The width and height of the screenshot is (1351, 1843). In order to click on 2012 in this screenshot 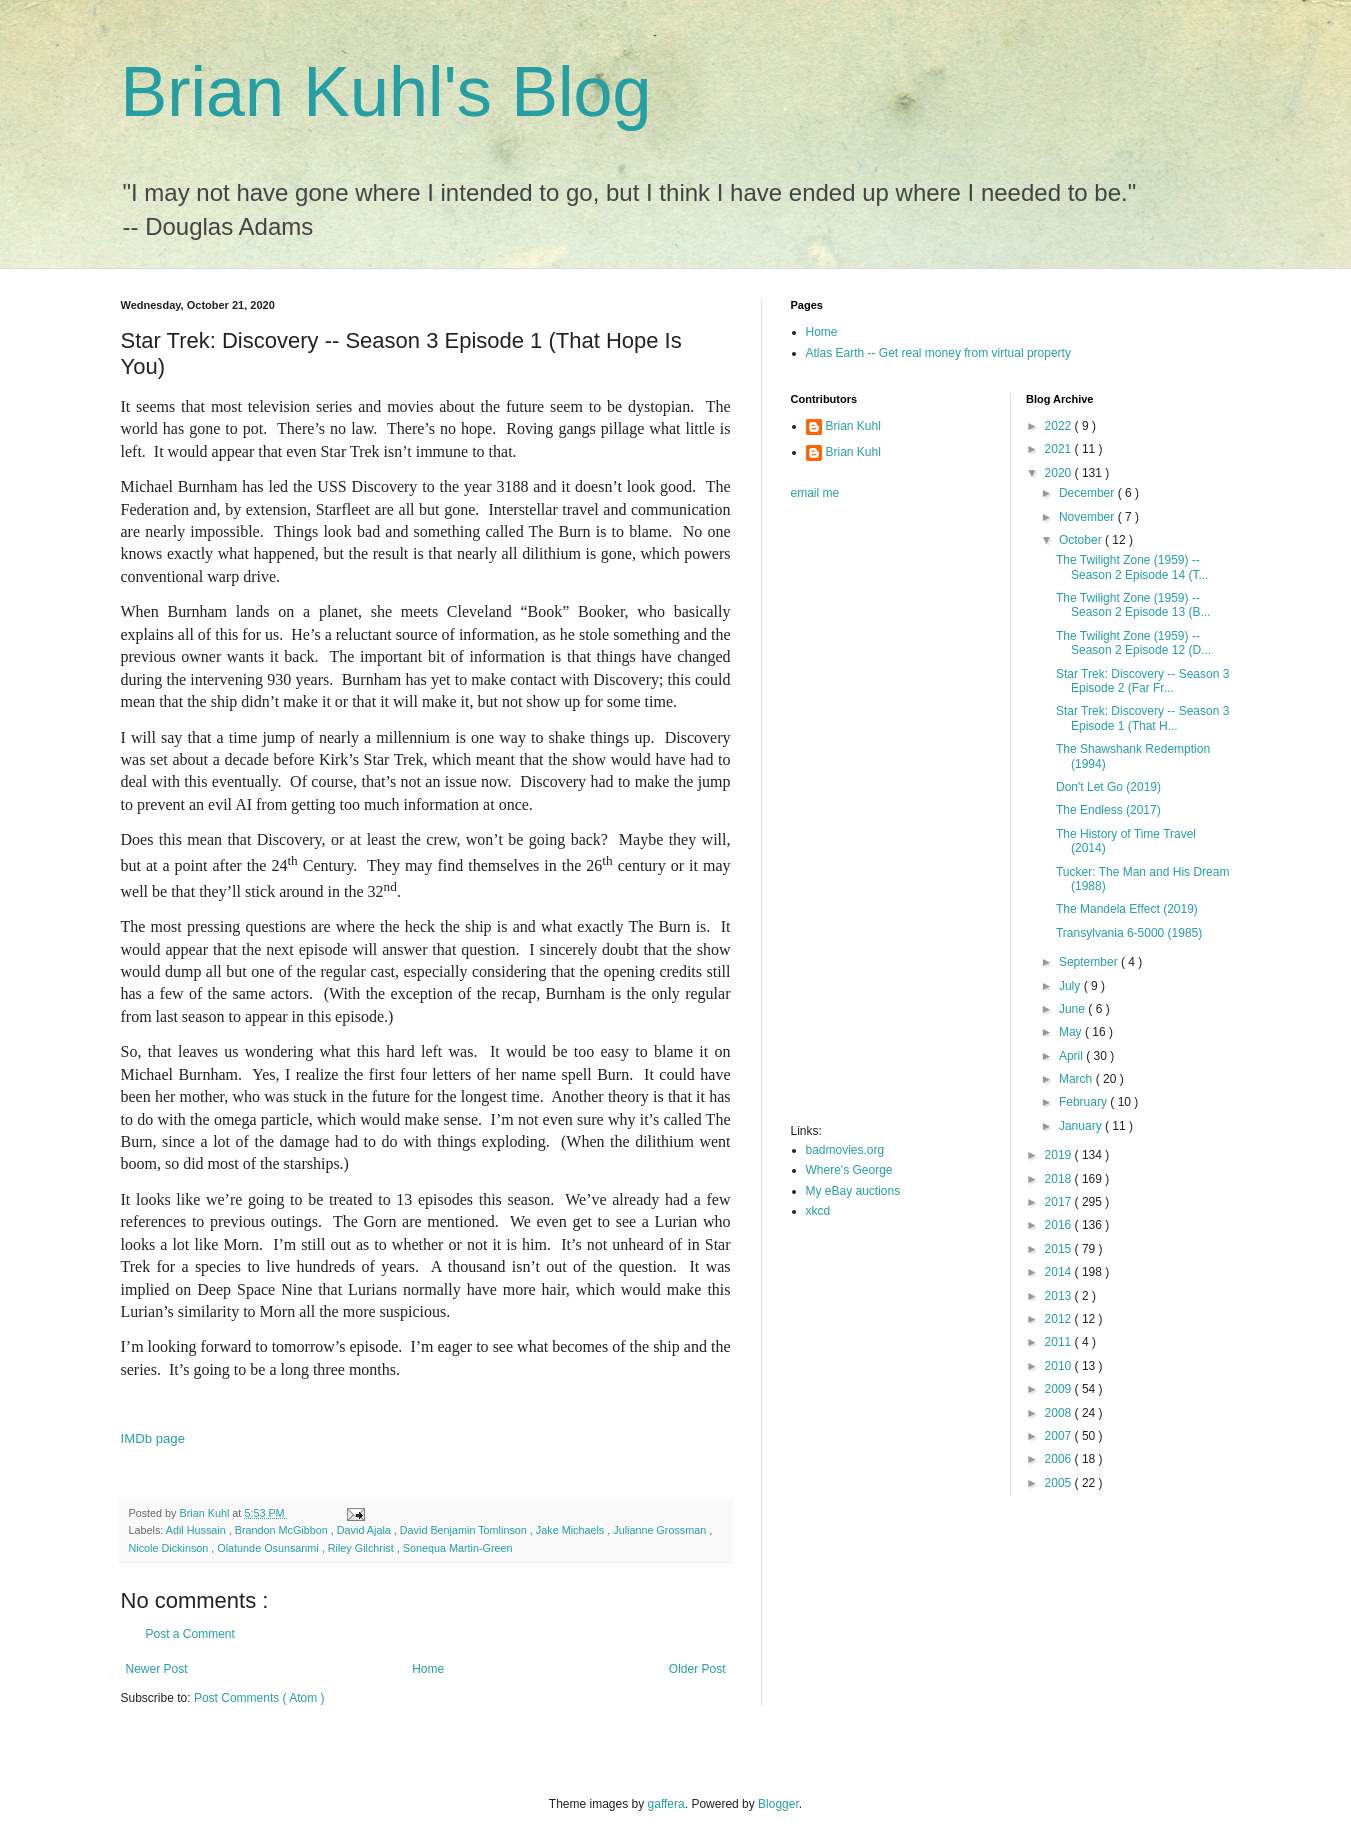, I will do `click(1060, 1319)`.